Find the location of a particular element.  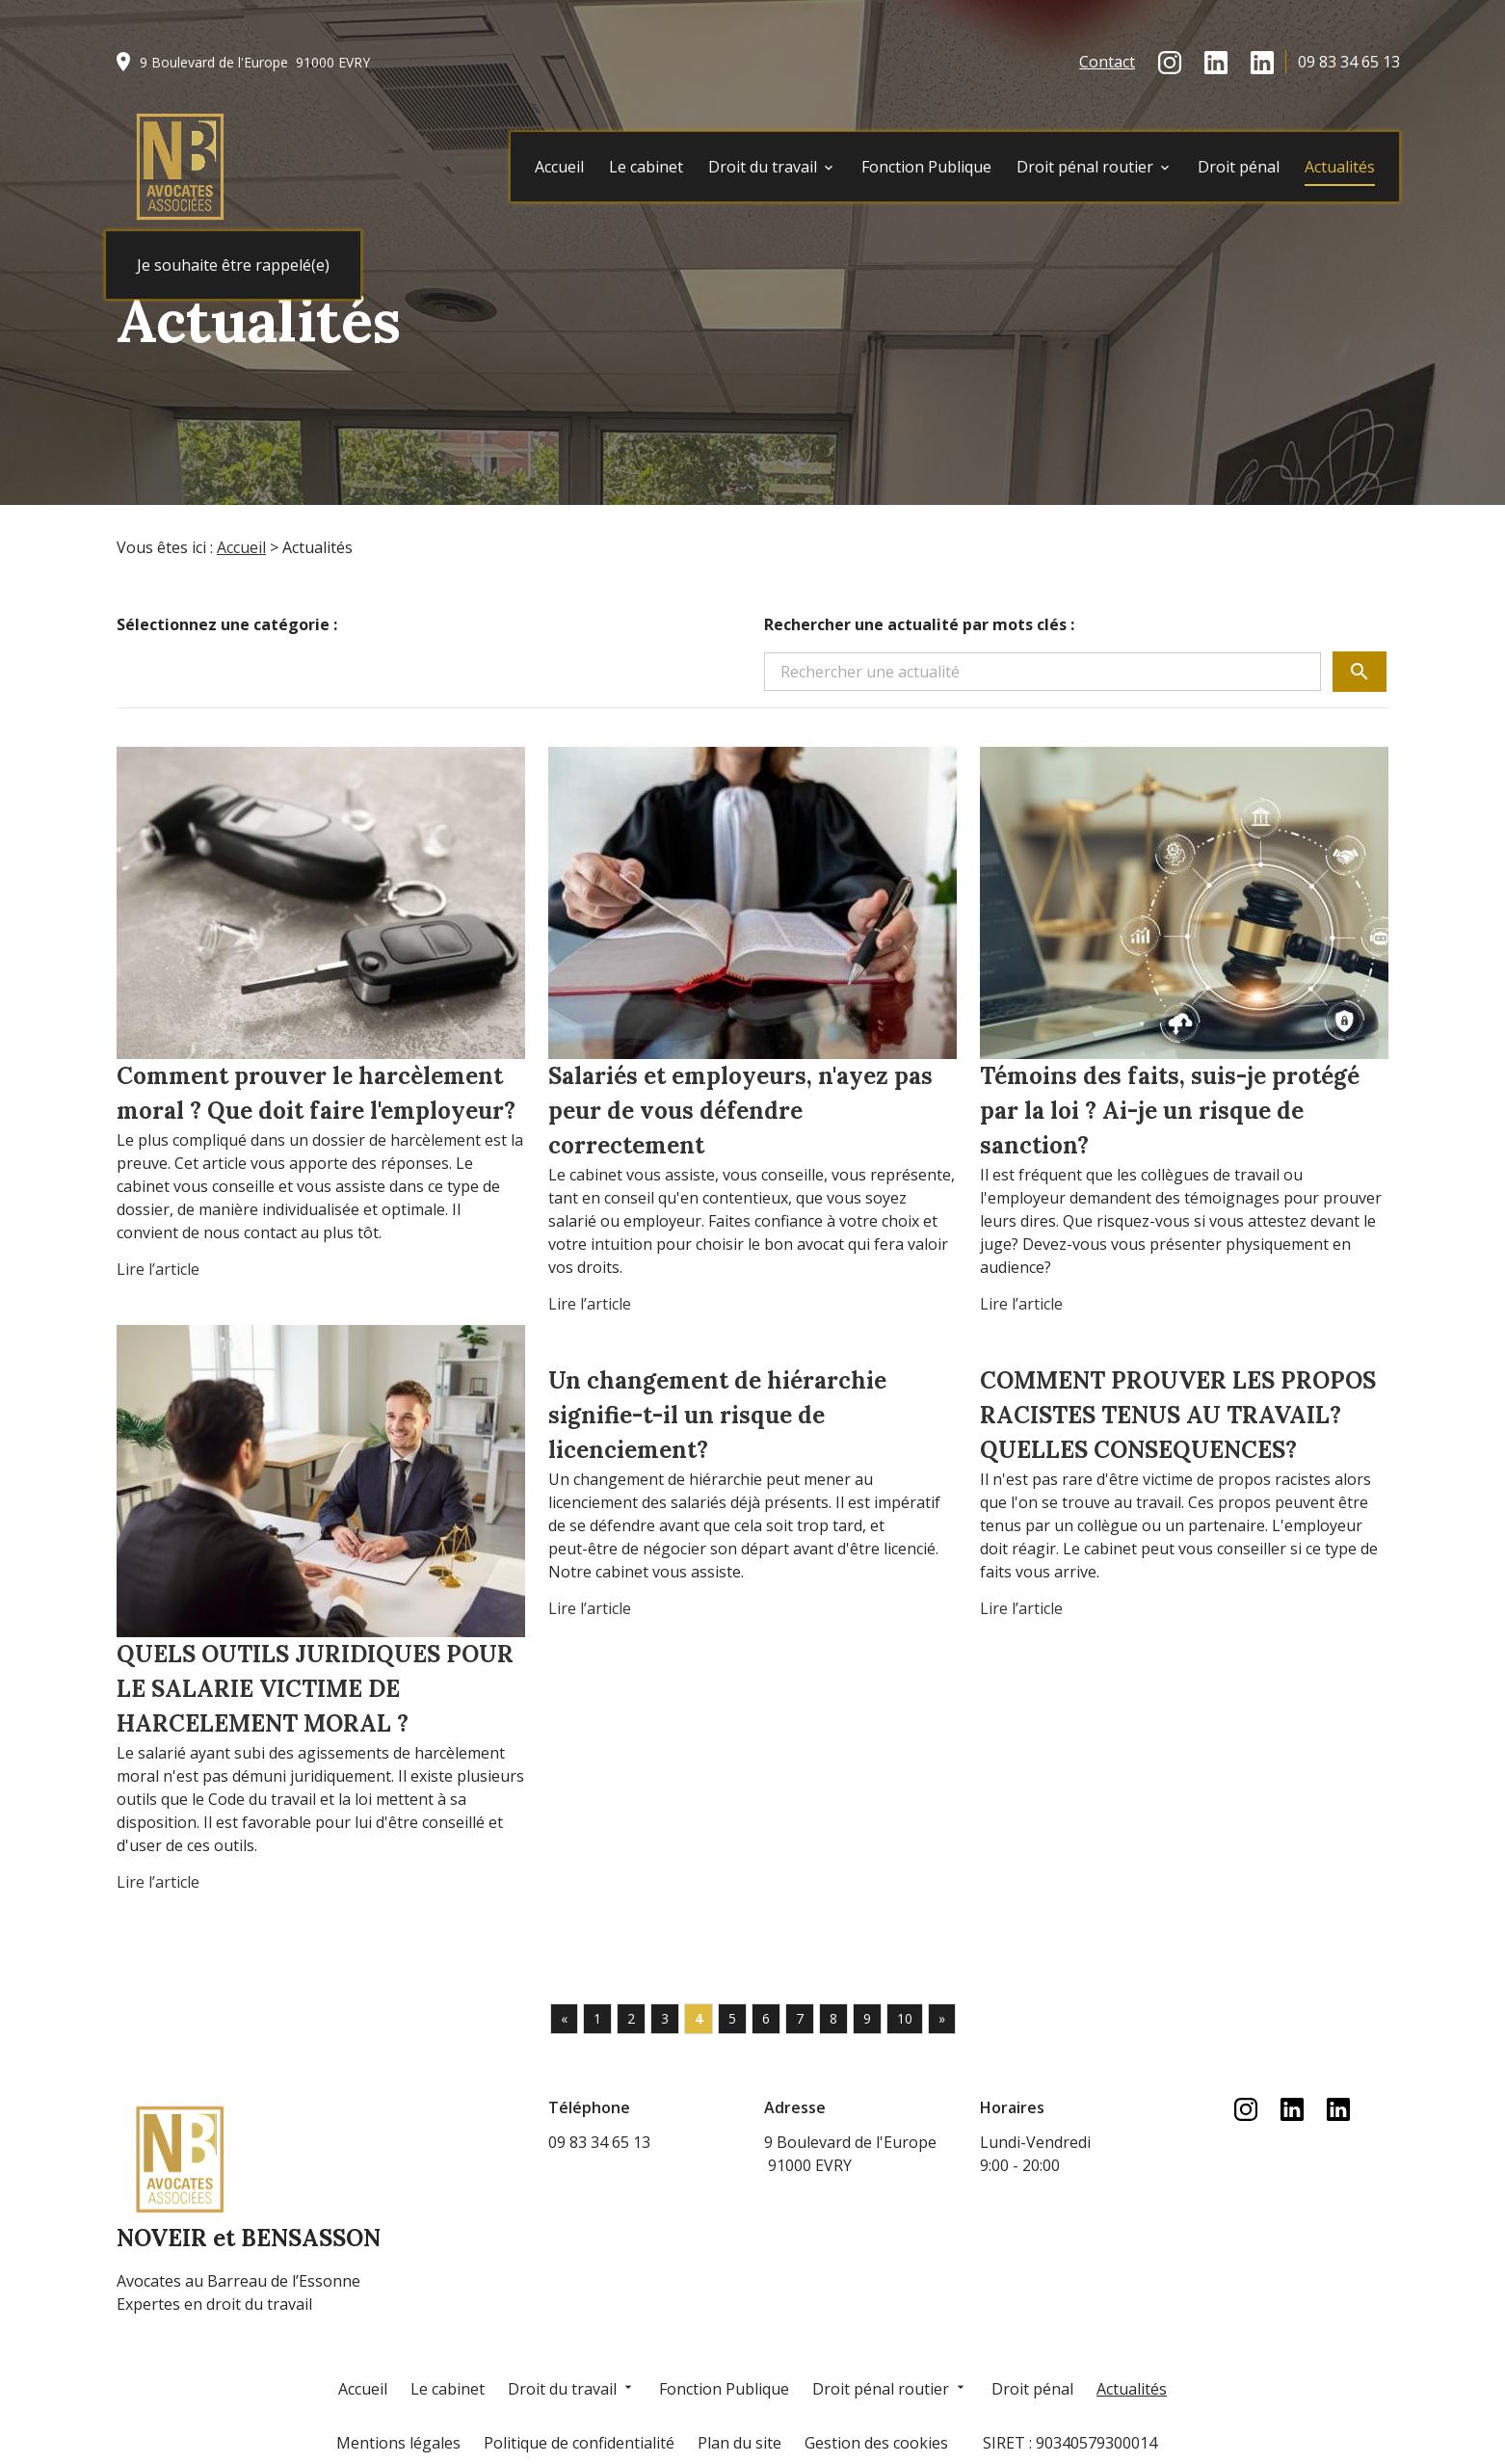

Fonction Publique is located at coordinates (926, 166).